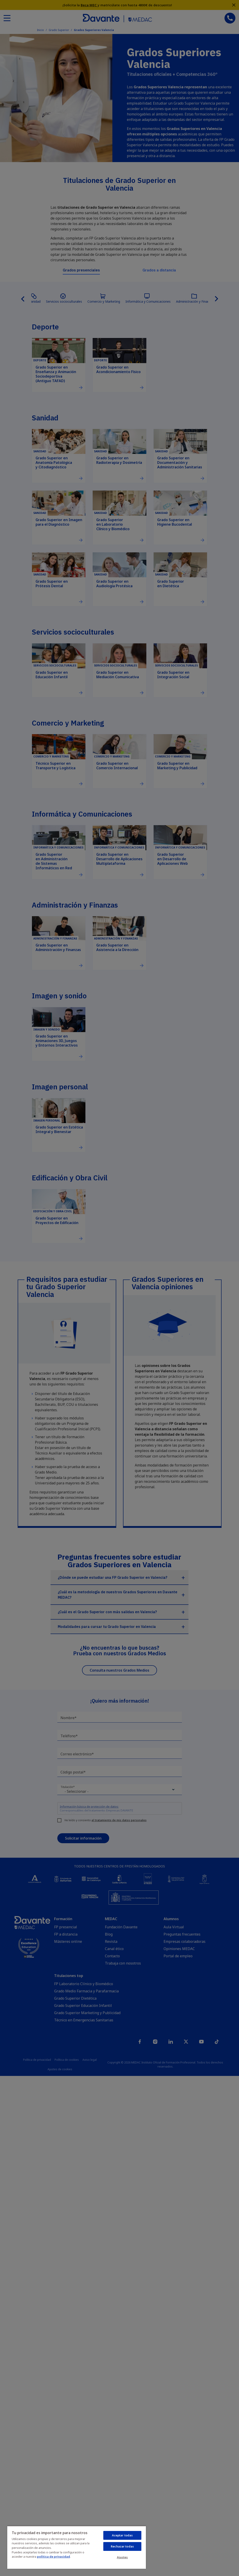  Describe the element at coordinates (122, 2535) in the screenshot. I see `Aceptar todas` at that location.